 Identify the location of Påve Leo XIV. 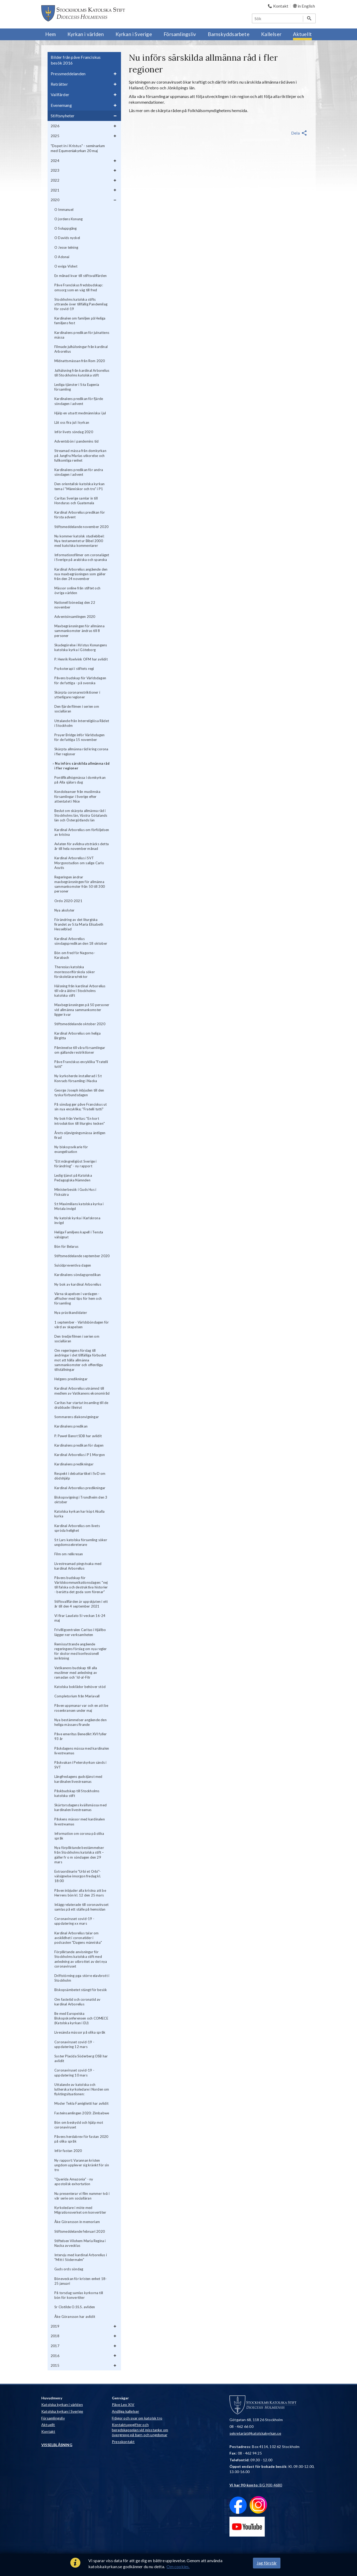
(123, 2404).